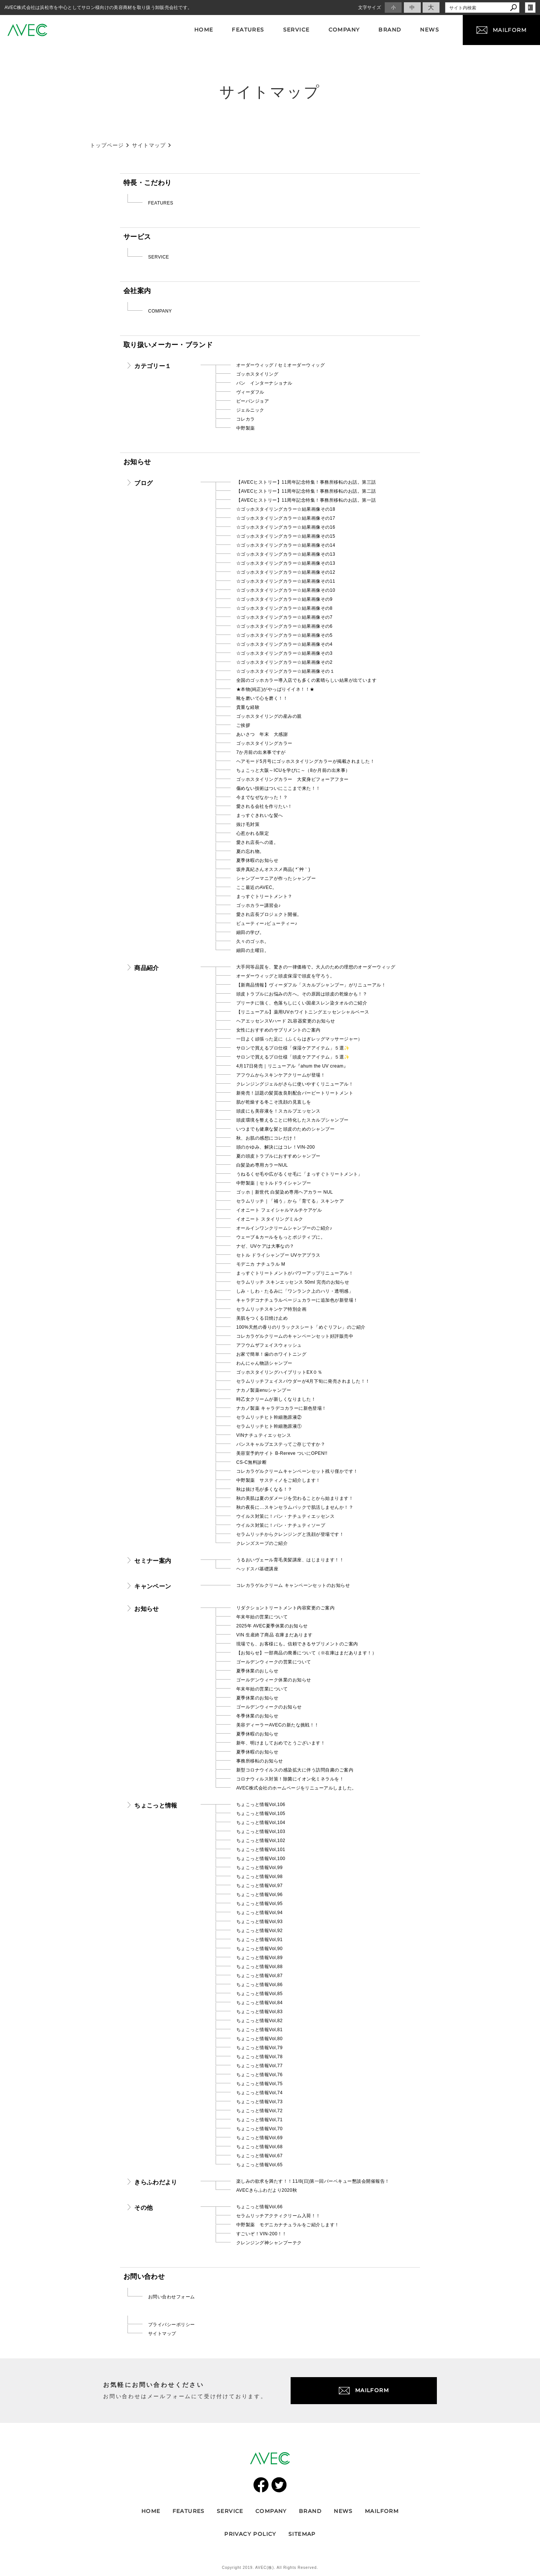 The image size is (540, 2576). I want to click on 美容室予約サイト B-Rereve ついにOPEN!!, so click(281, 1453).